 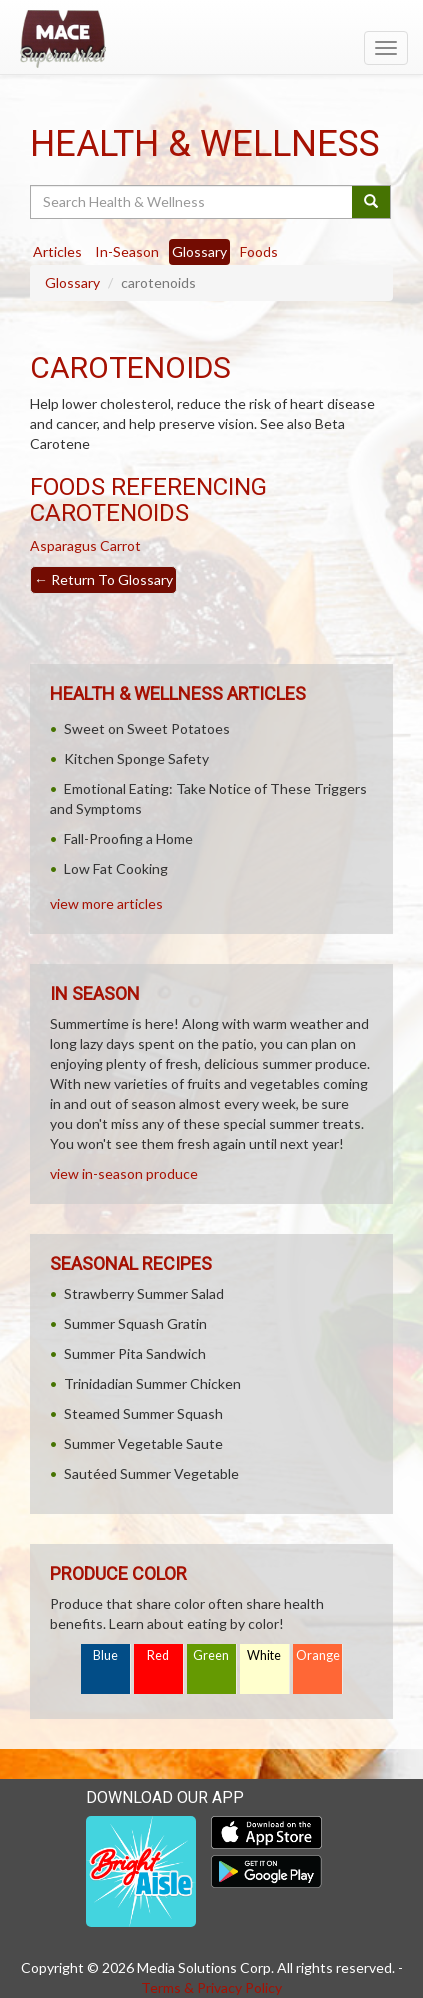 I want to click on Sautéed Summer Vegetable, so click(x=151, y=1473).